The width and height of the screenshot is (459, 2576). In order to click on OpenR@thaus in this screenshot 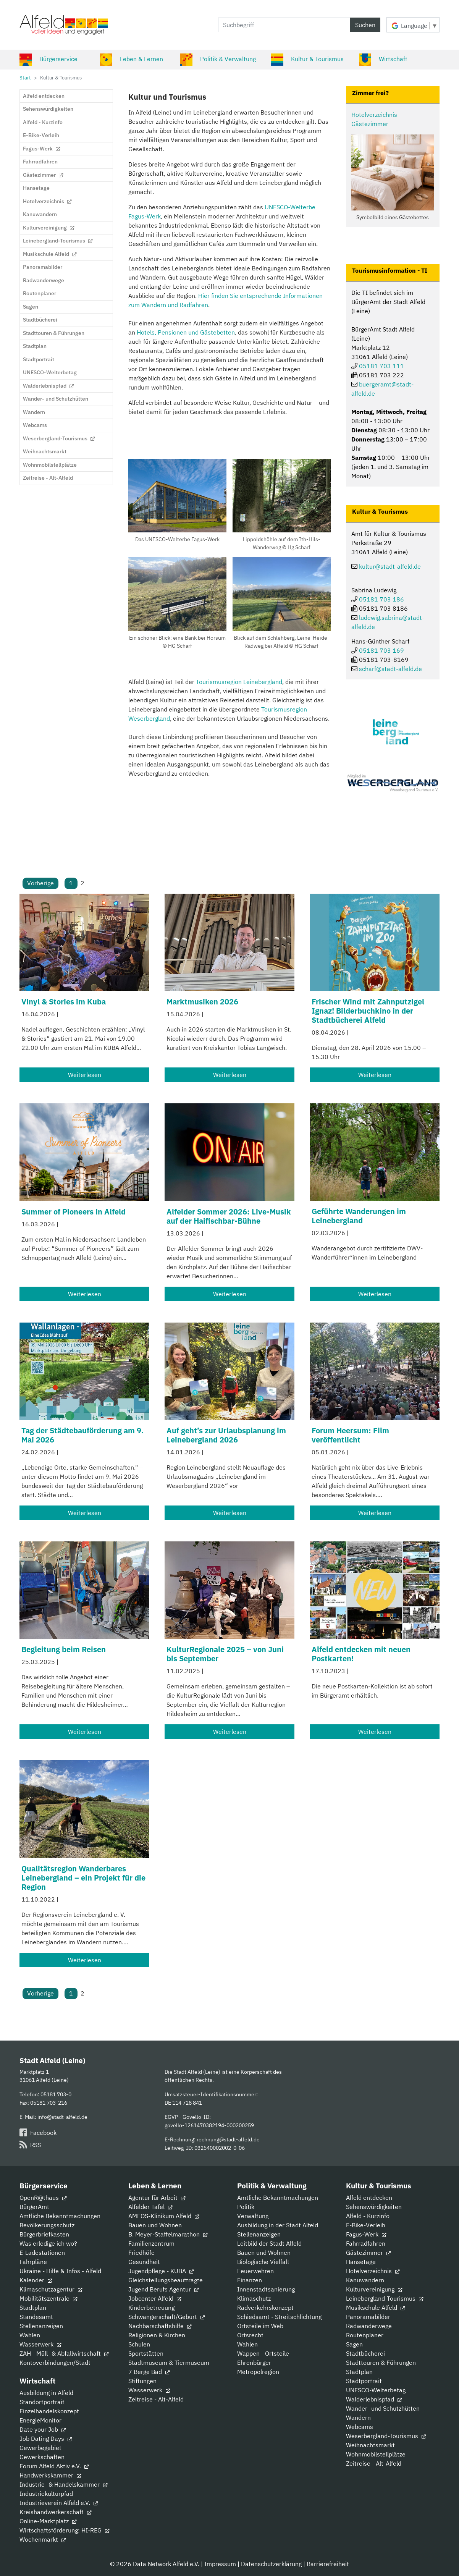, I will do `click(42, 2197)`.